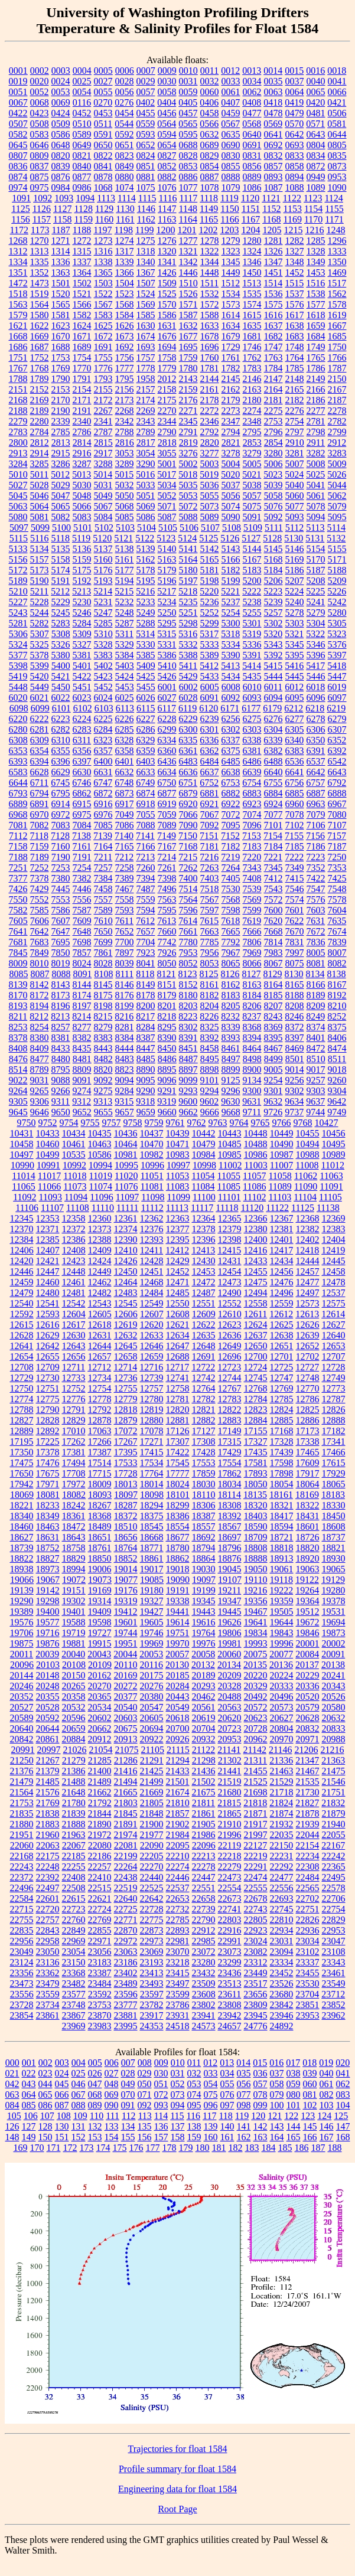  I want to click on 10994, so click(100, 1165).